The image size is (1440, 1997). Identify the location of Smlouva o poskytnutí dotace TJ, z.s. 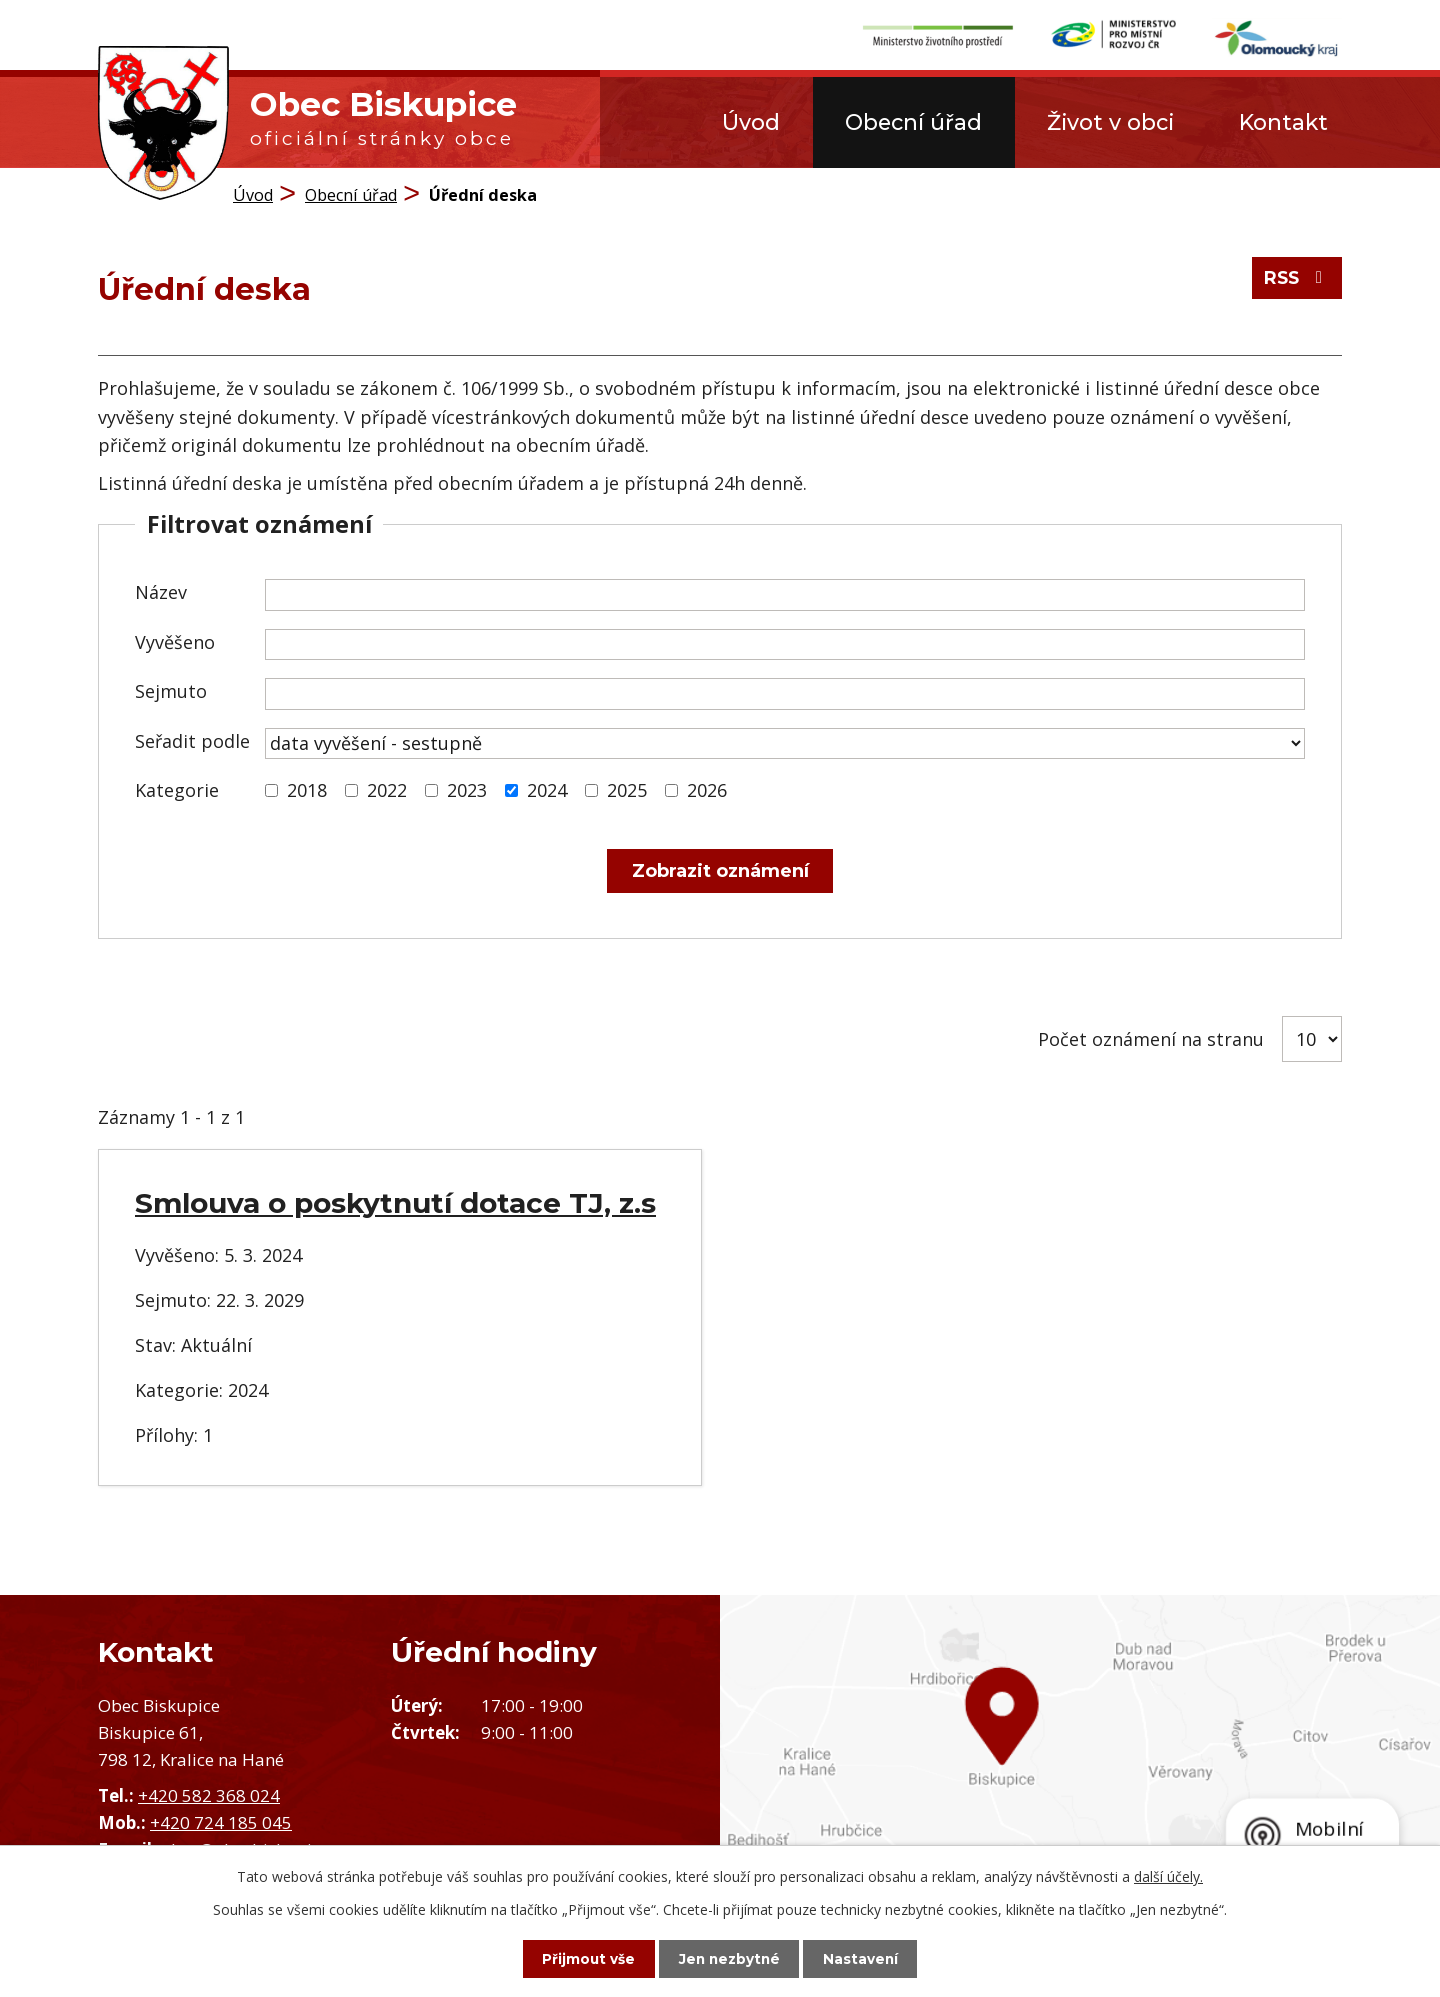
(395, 1203).